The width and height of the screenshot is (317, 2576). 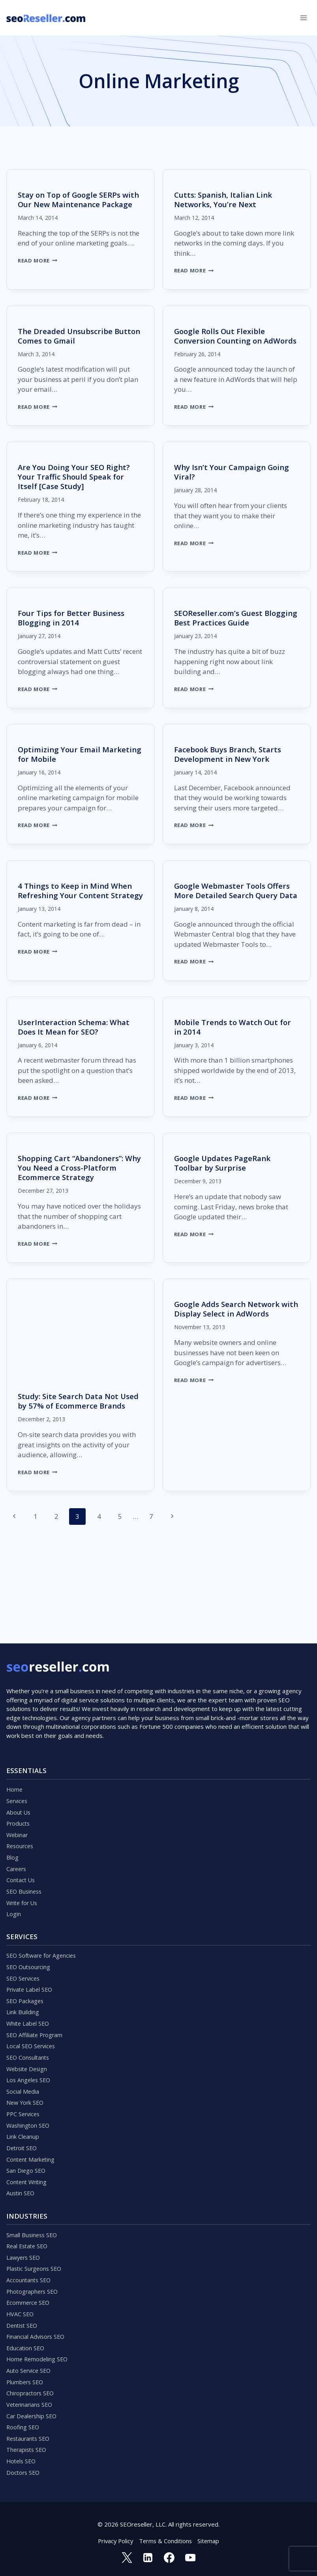 I want to click on Los Angeles SEO, so click(x=29, y=2062).